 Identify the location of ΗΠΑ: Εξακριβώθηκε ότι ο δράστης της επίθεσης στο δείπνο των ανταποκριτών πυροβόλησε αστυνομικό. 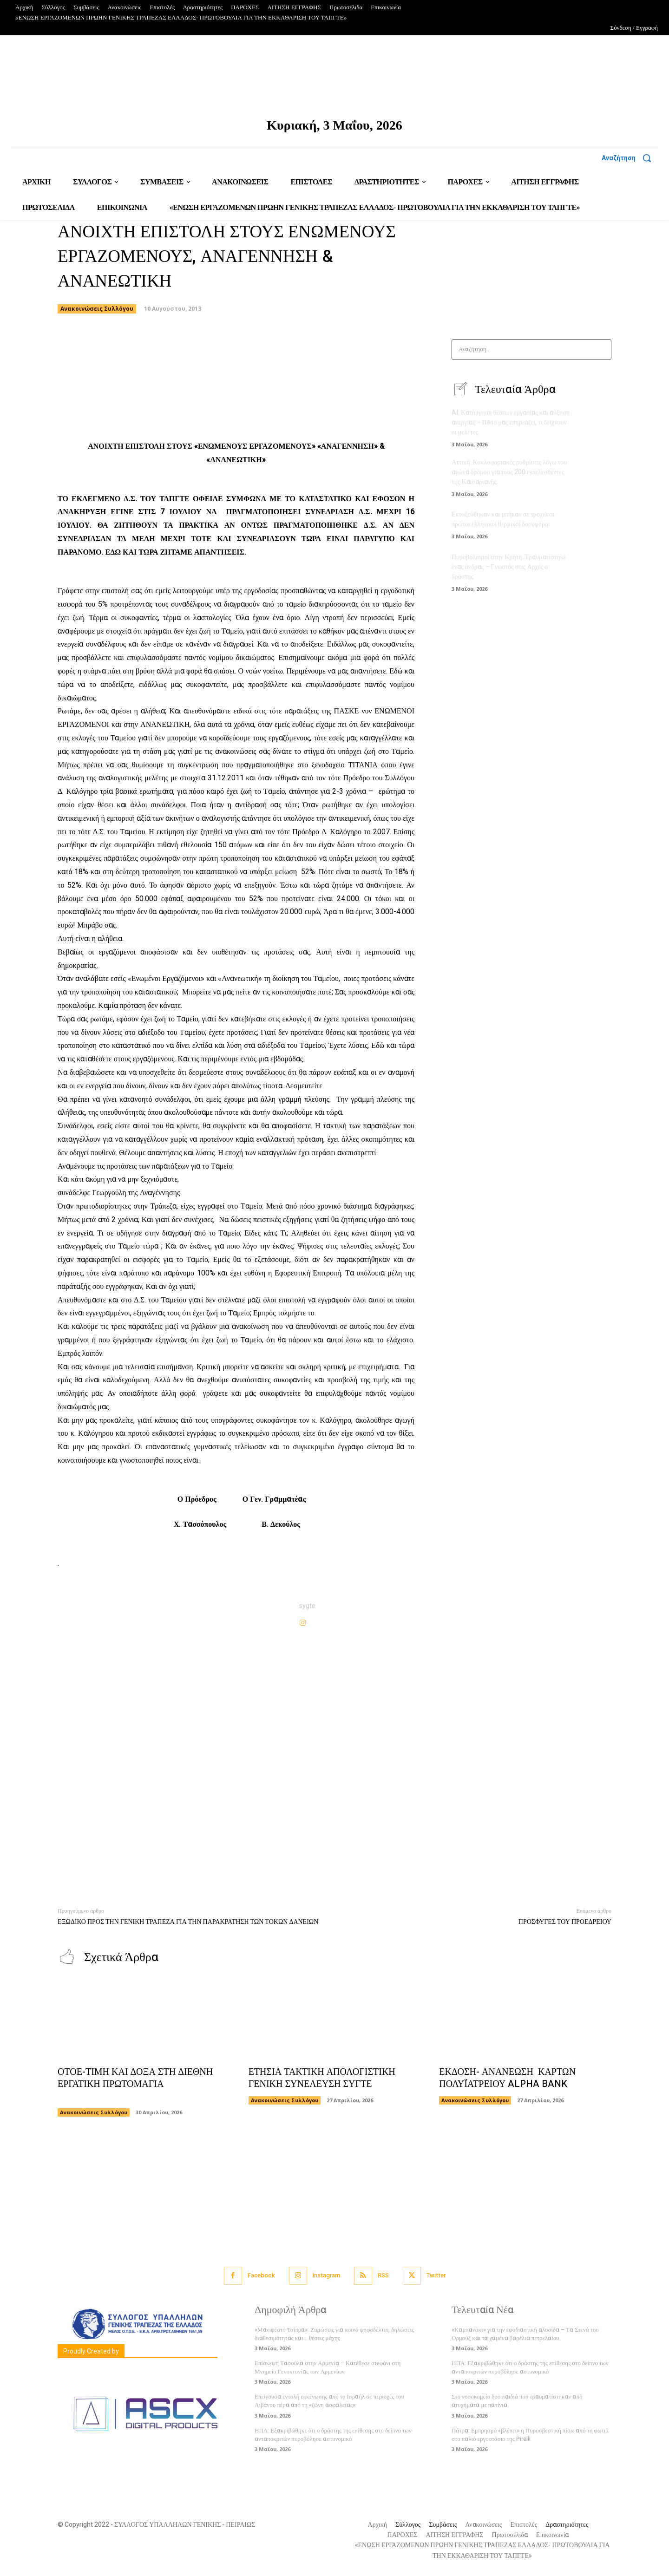
(333, 2434).